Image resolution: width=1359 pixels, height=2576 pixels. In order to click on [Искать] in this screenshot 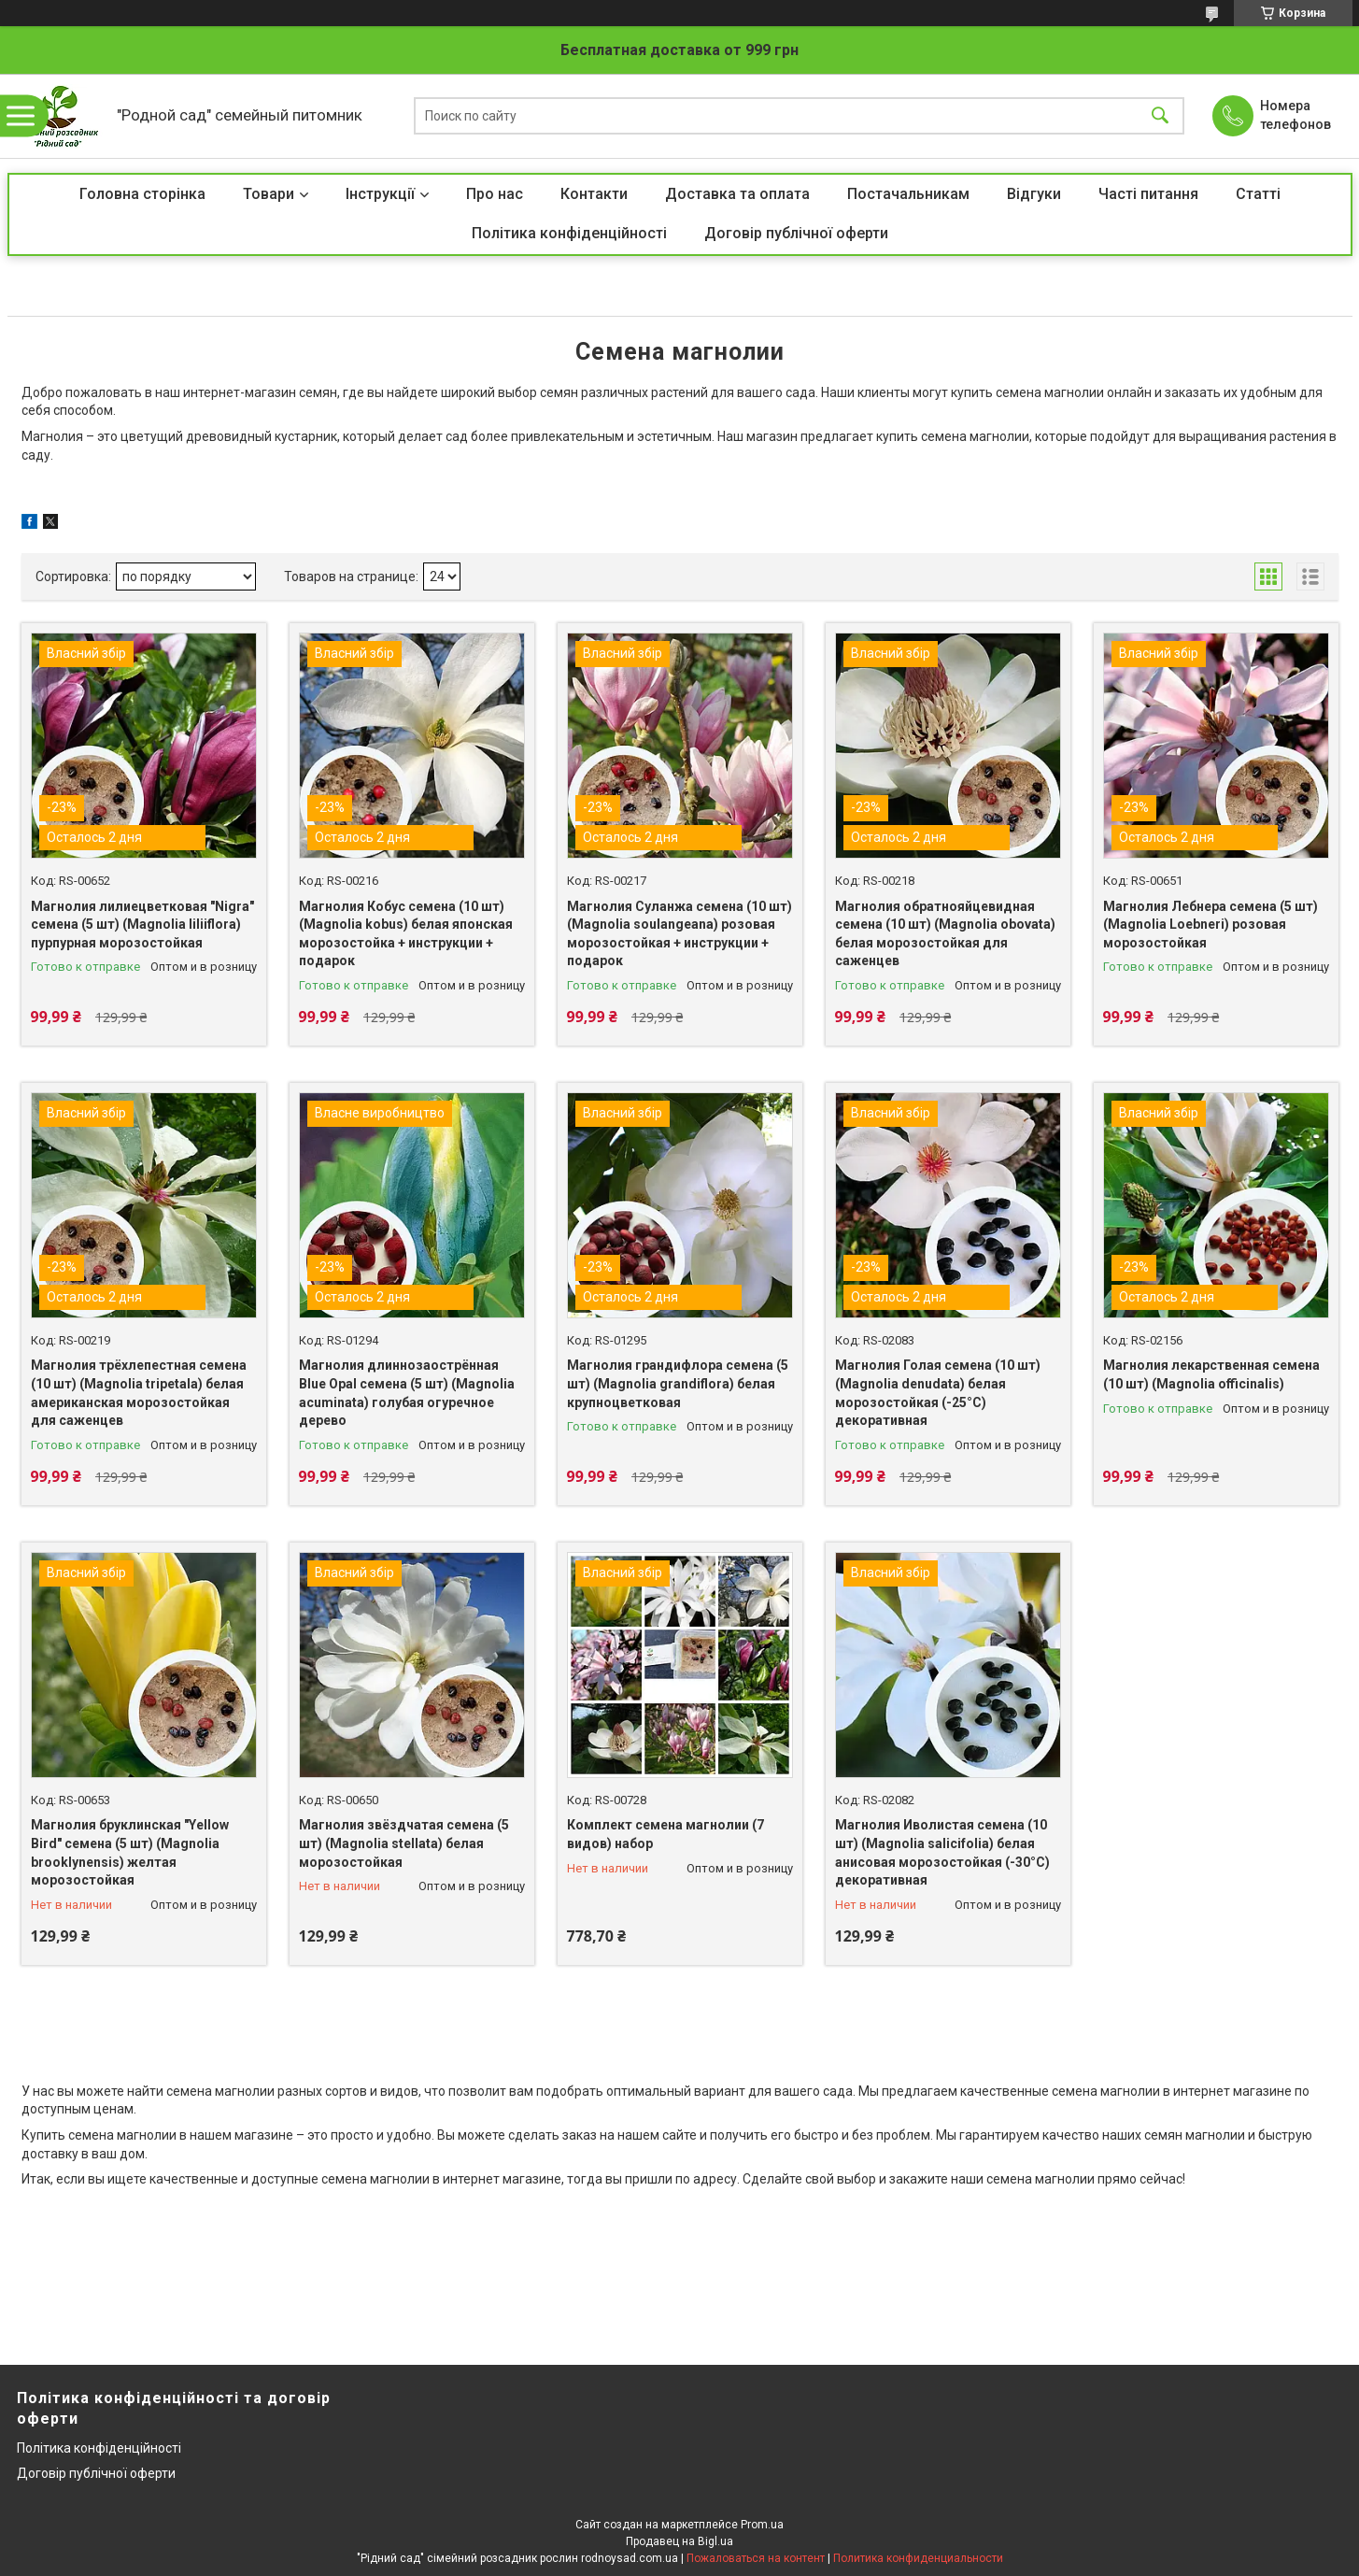, I will do `click(1160, 116)`.